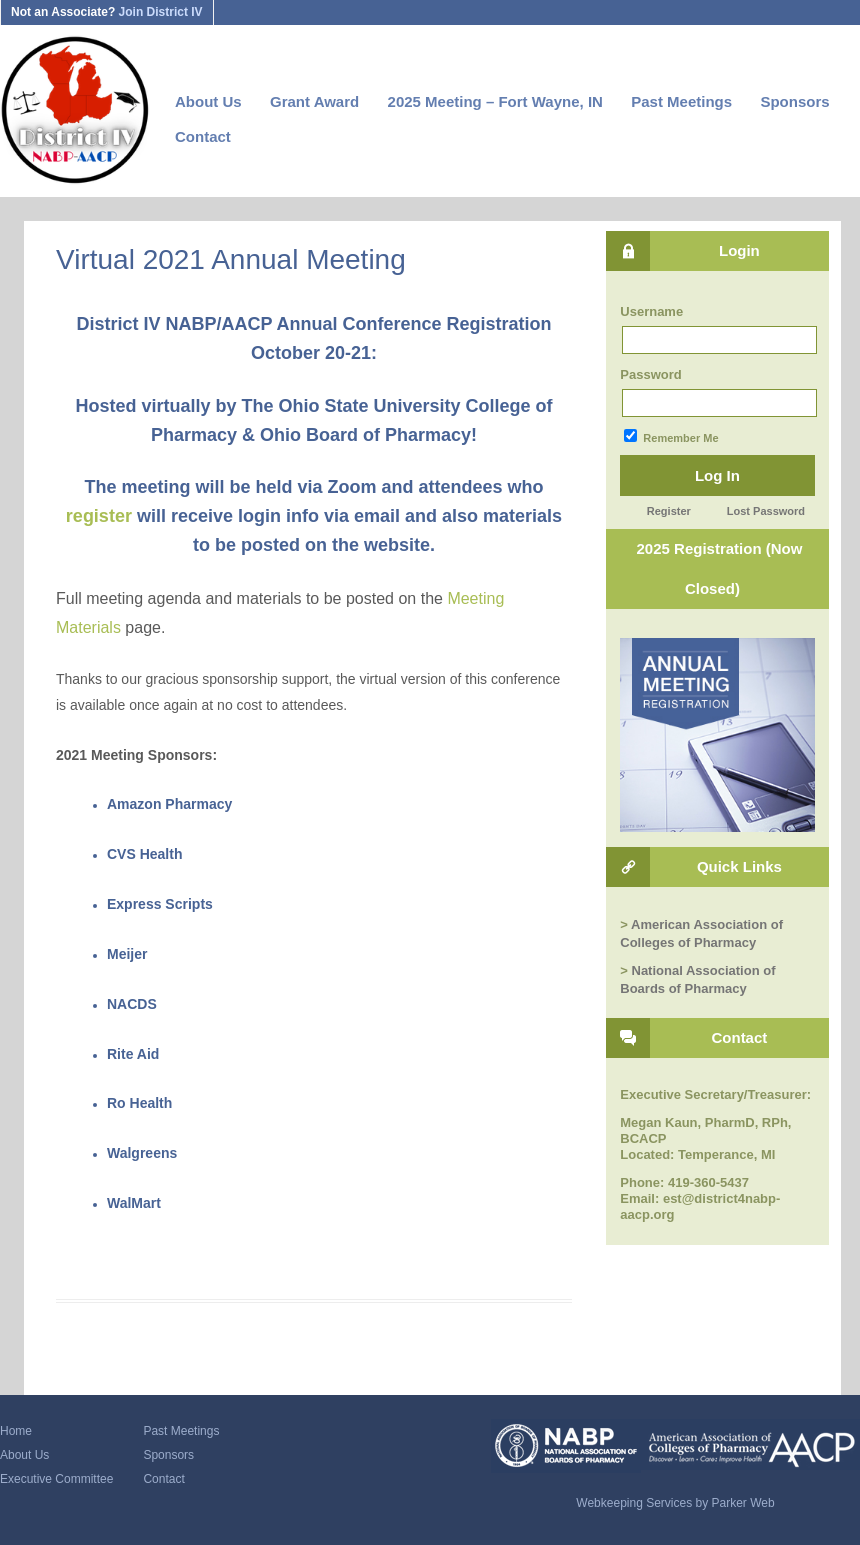  Describe the element at coordinates (675, 1503) in the screenshot. I see `Webkeeping Services by Parker Web` at that location.